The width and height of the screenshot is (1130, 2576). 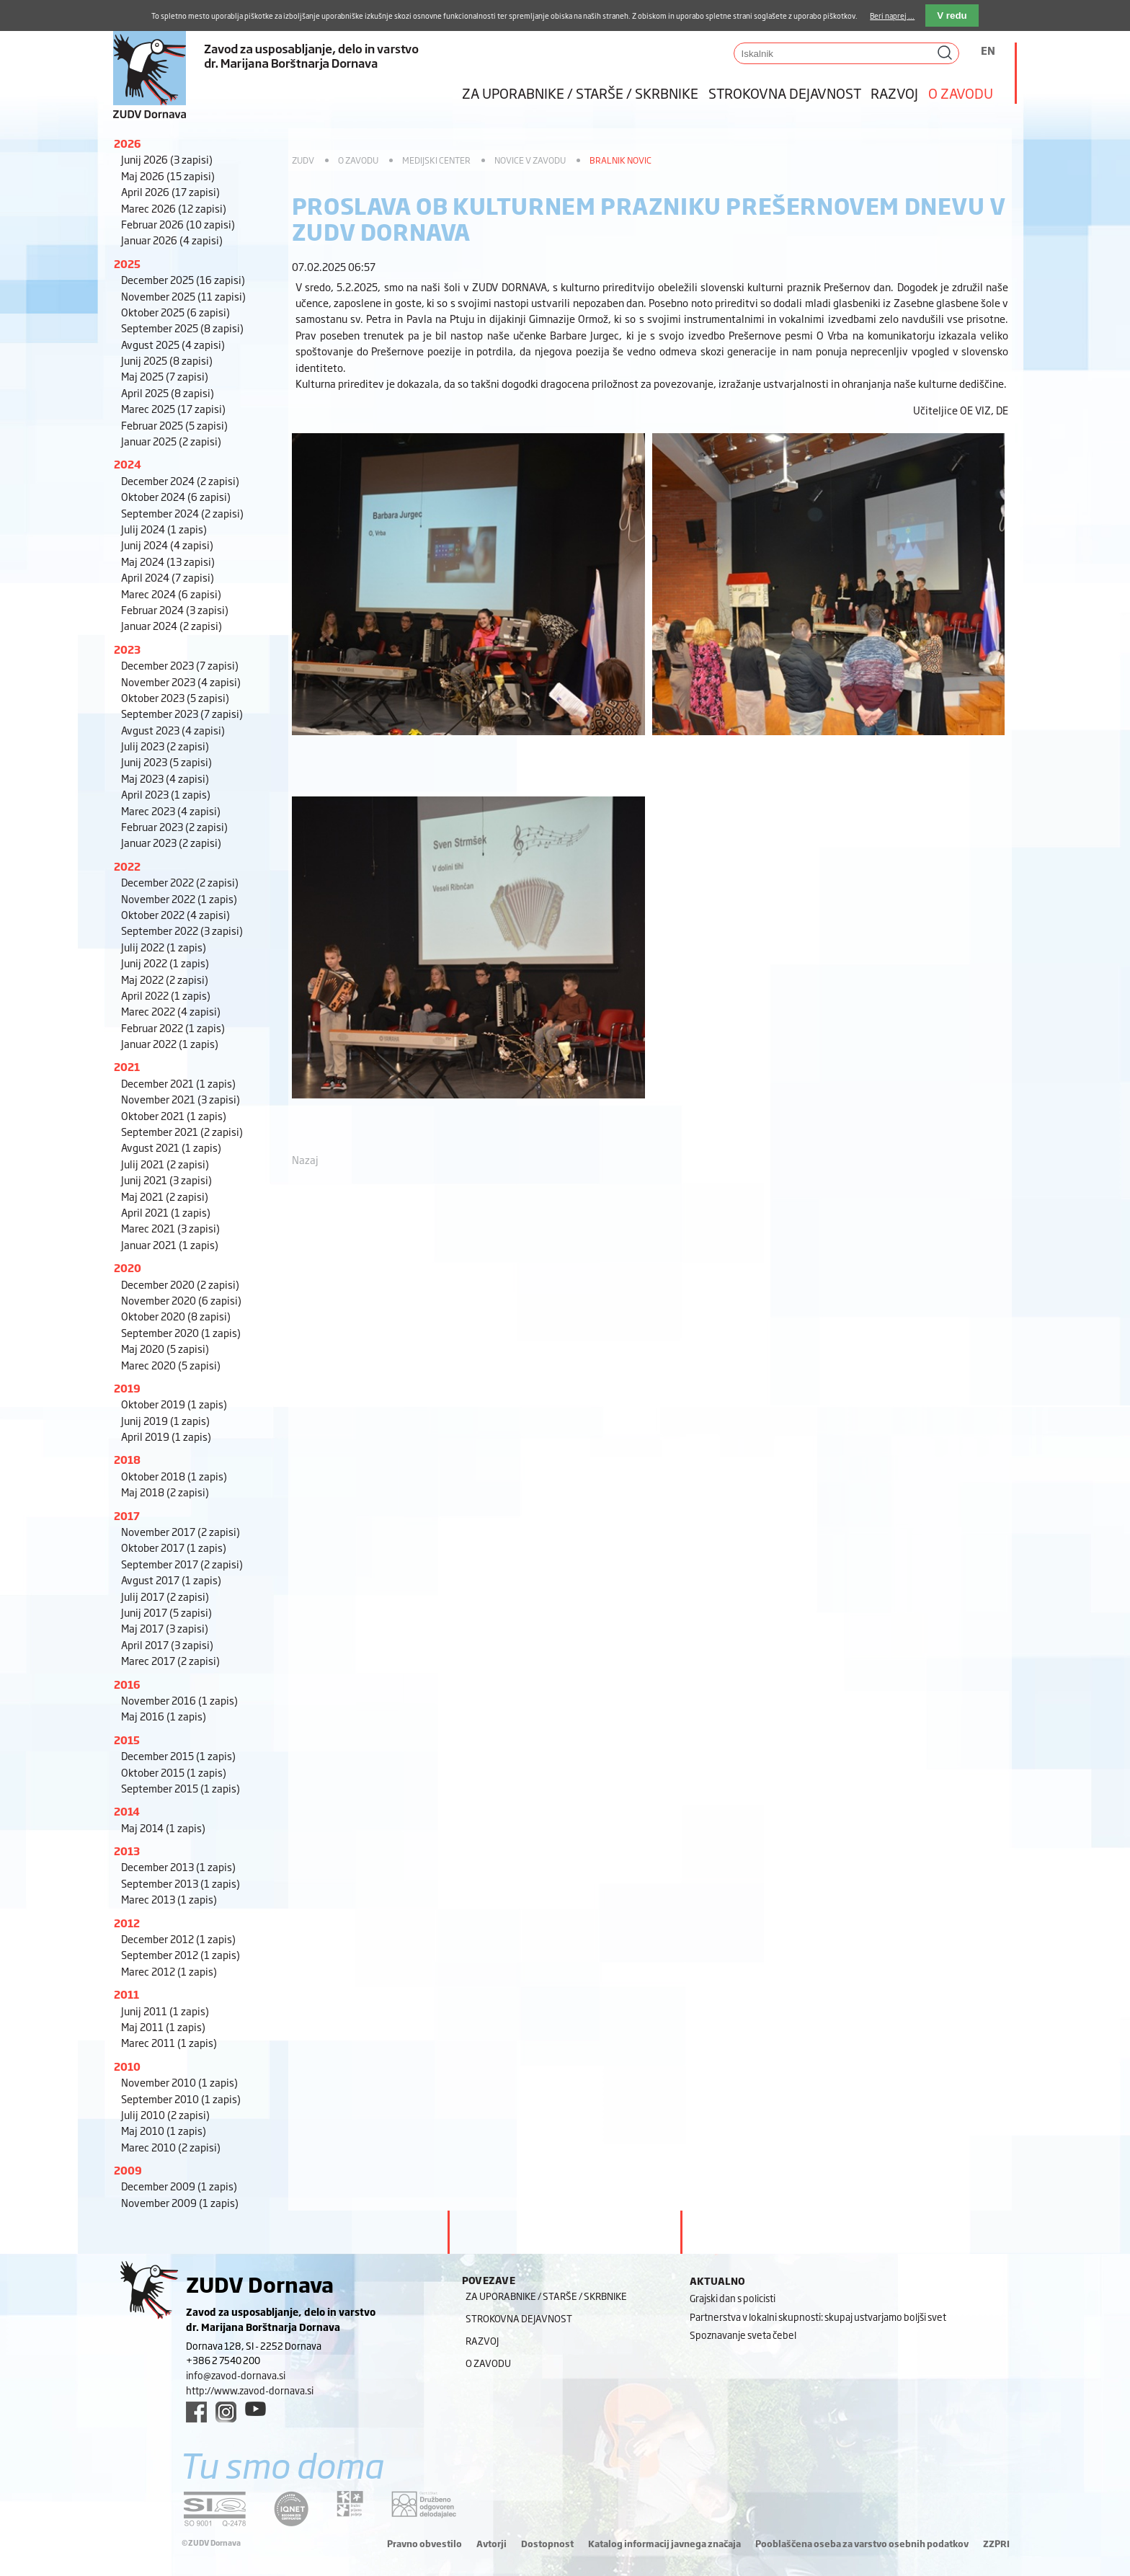 What do you see at coordinates (784, 93) in the screenshot?
I see `Strokovna dejavnost` at bounding box center [784, 93].